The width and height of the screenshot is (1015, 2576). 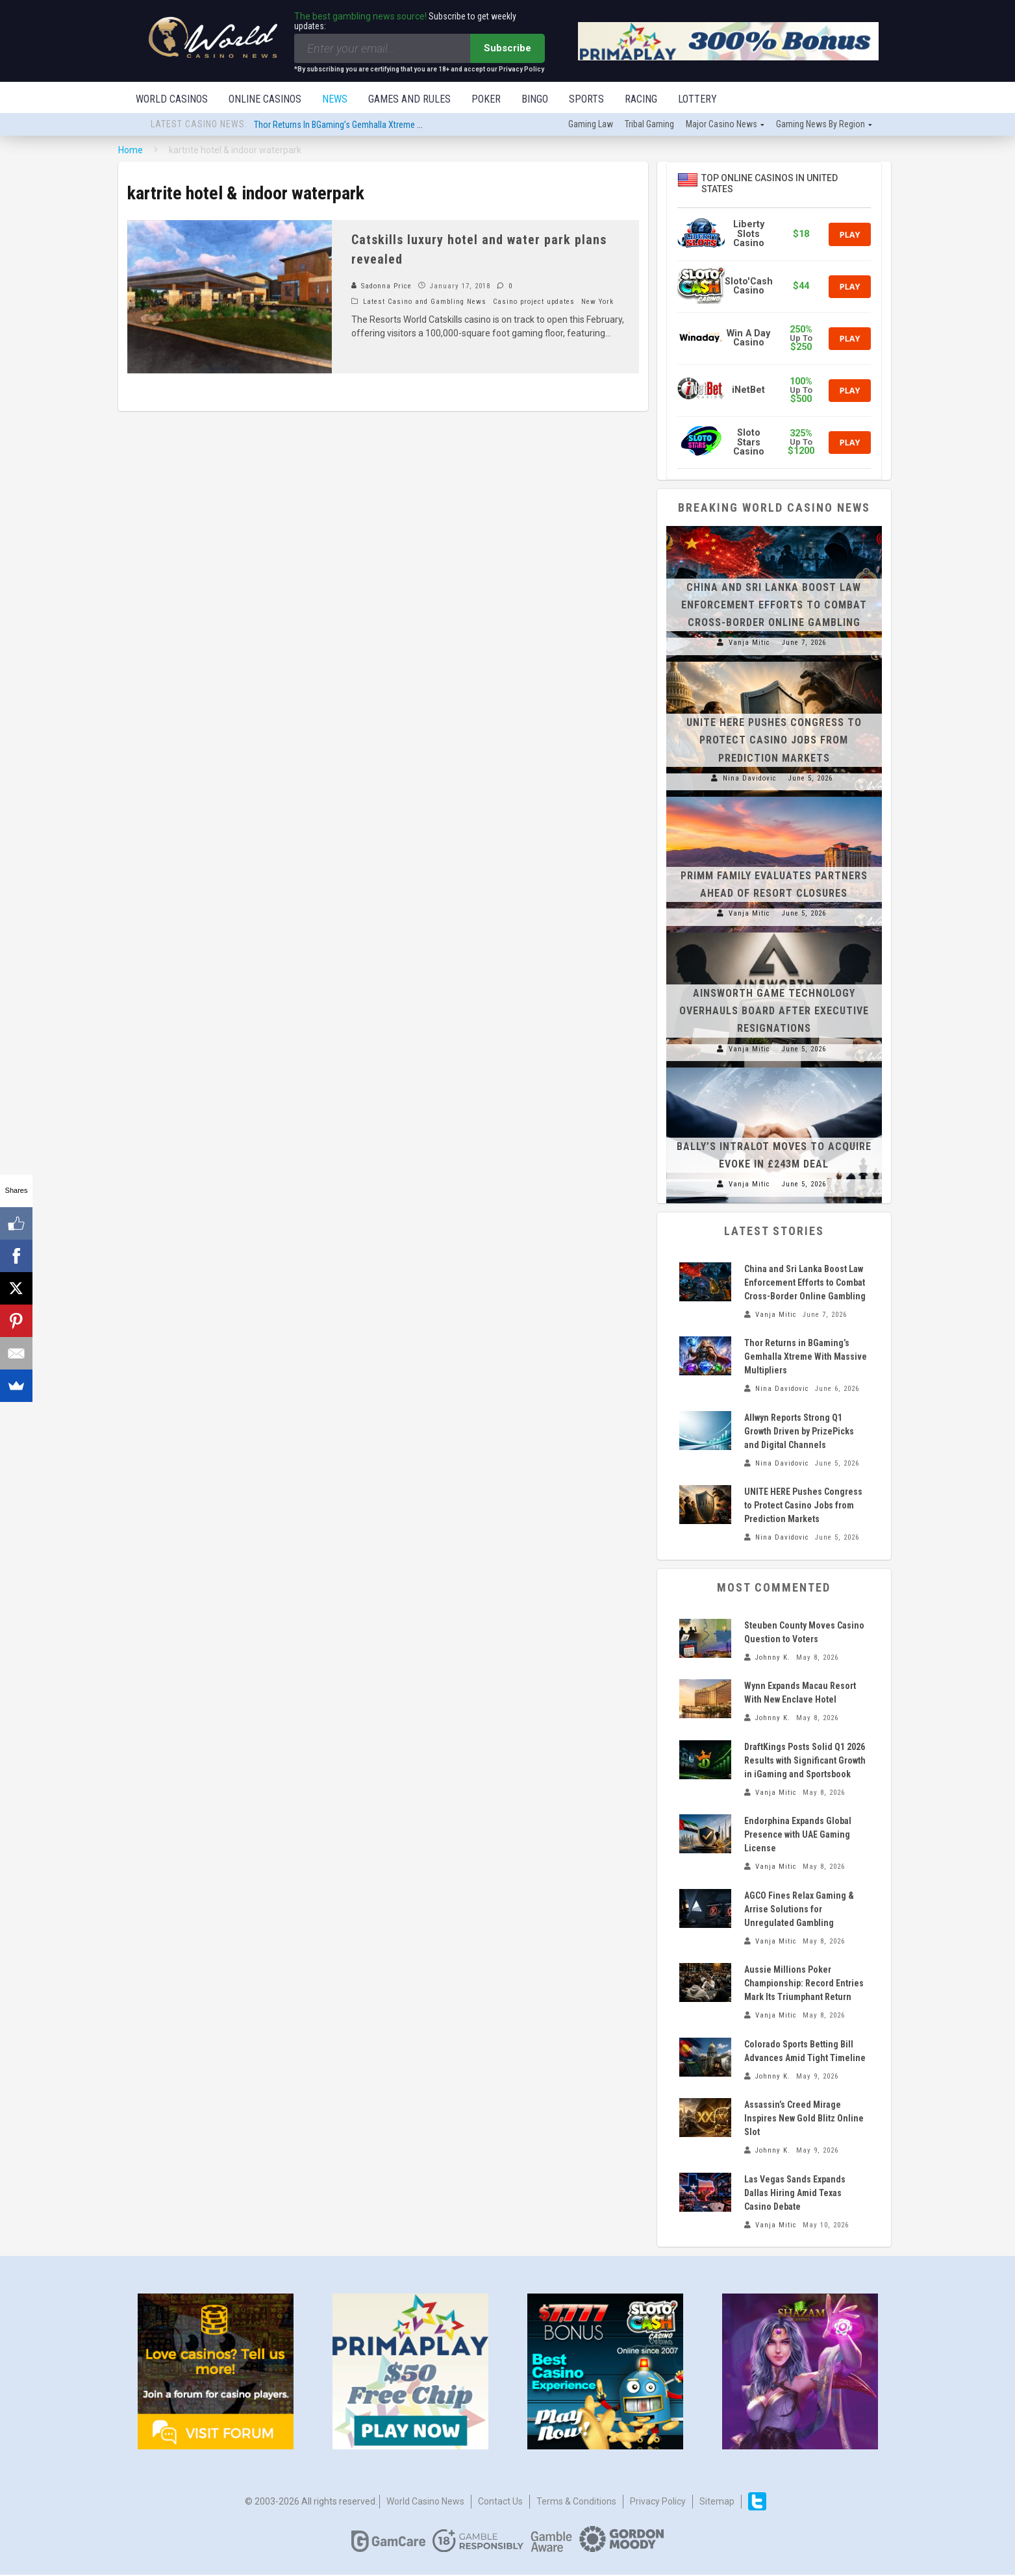 I want to click on Subscribe, so click(x=507, y=48).